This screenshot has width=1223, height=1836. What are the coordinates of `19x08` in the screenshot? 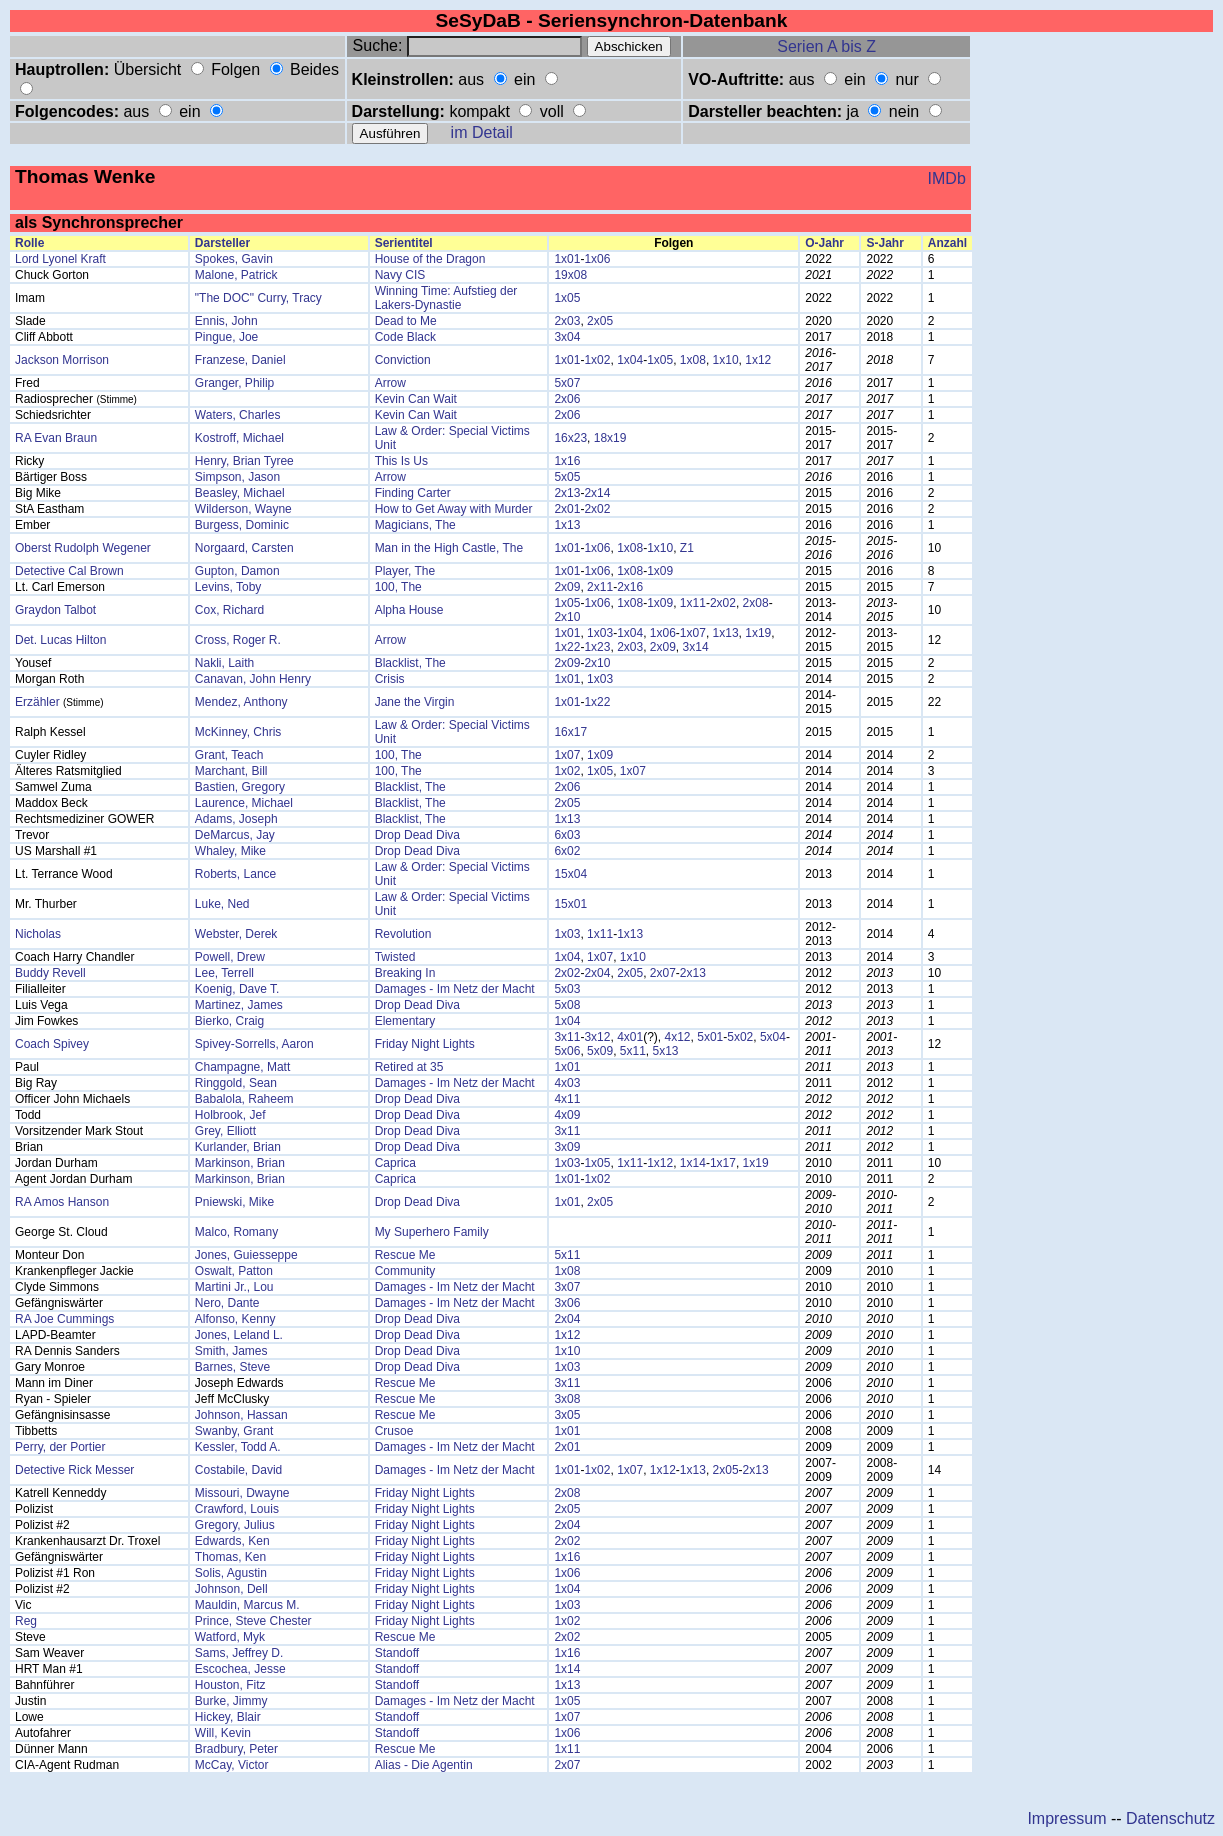 It's located at (570, 275).